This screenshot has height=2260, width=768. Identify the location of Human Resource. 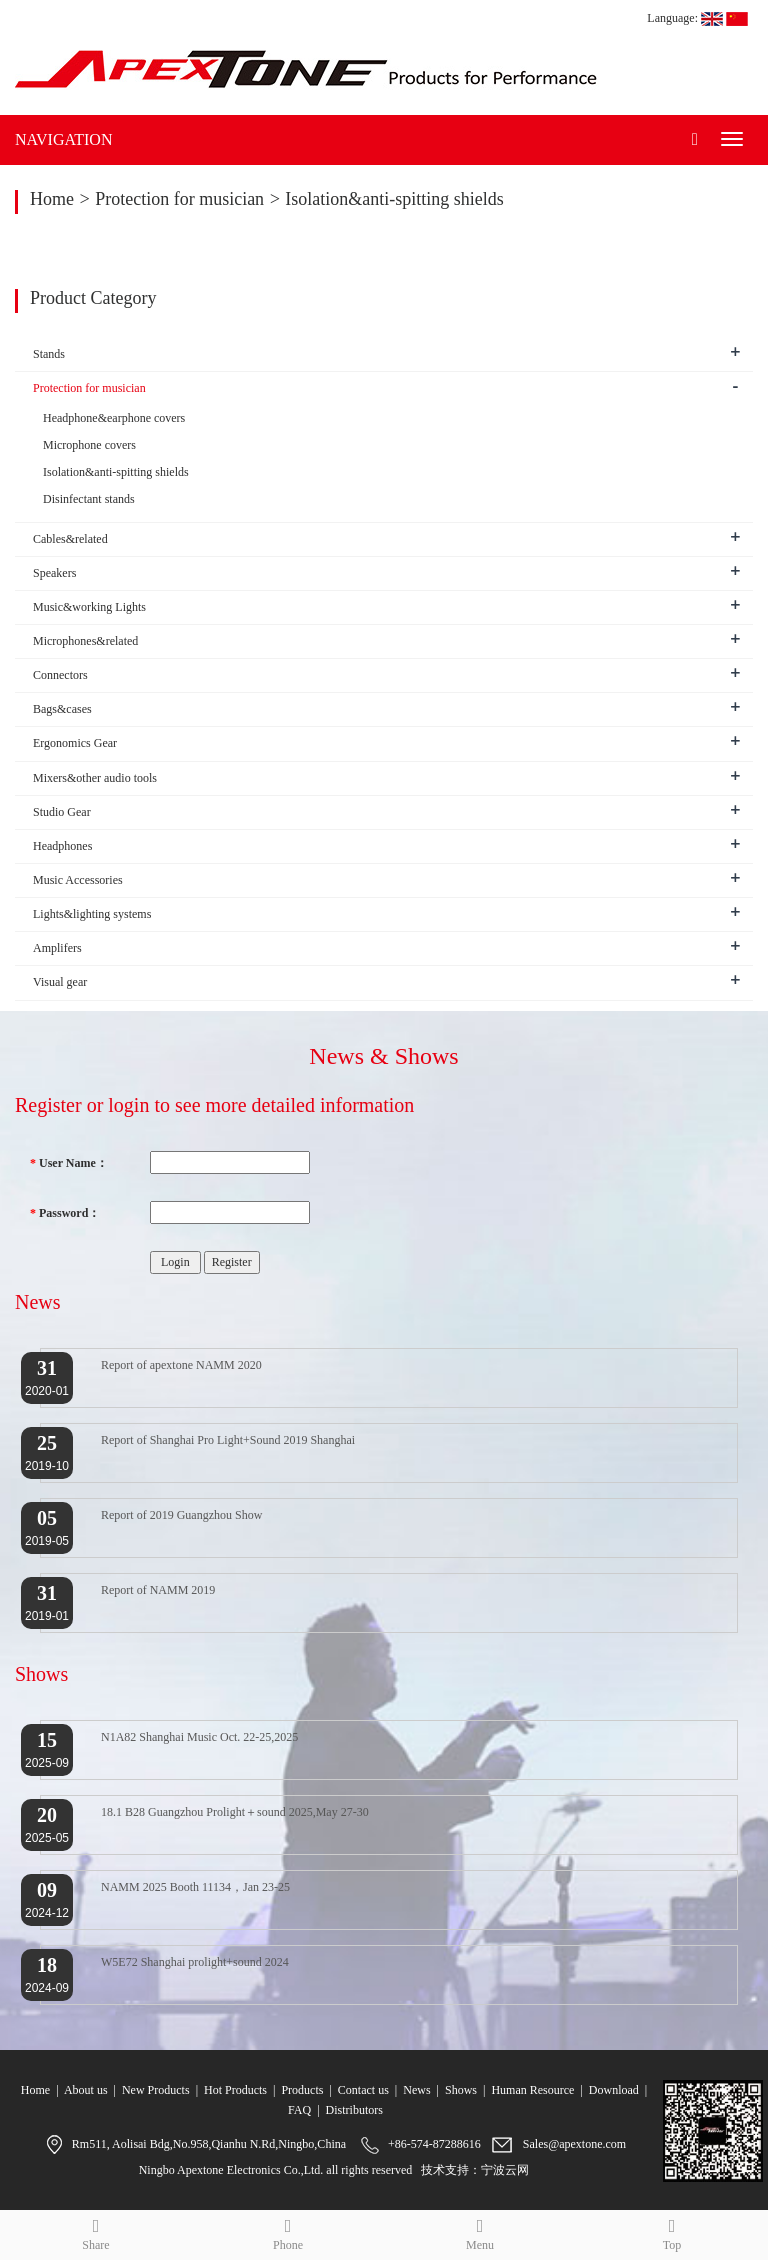
(532, 2090).